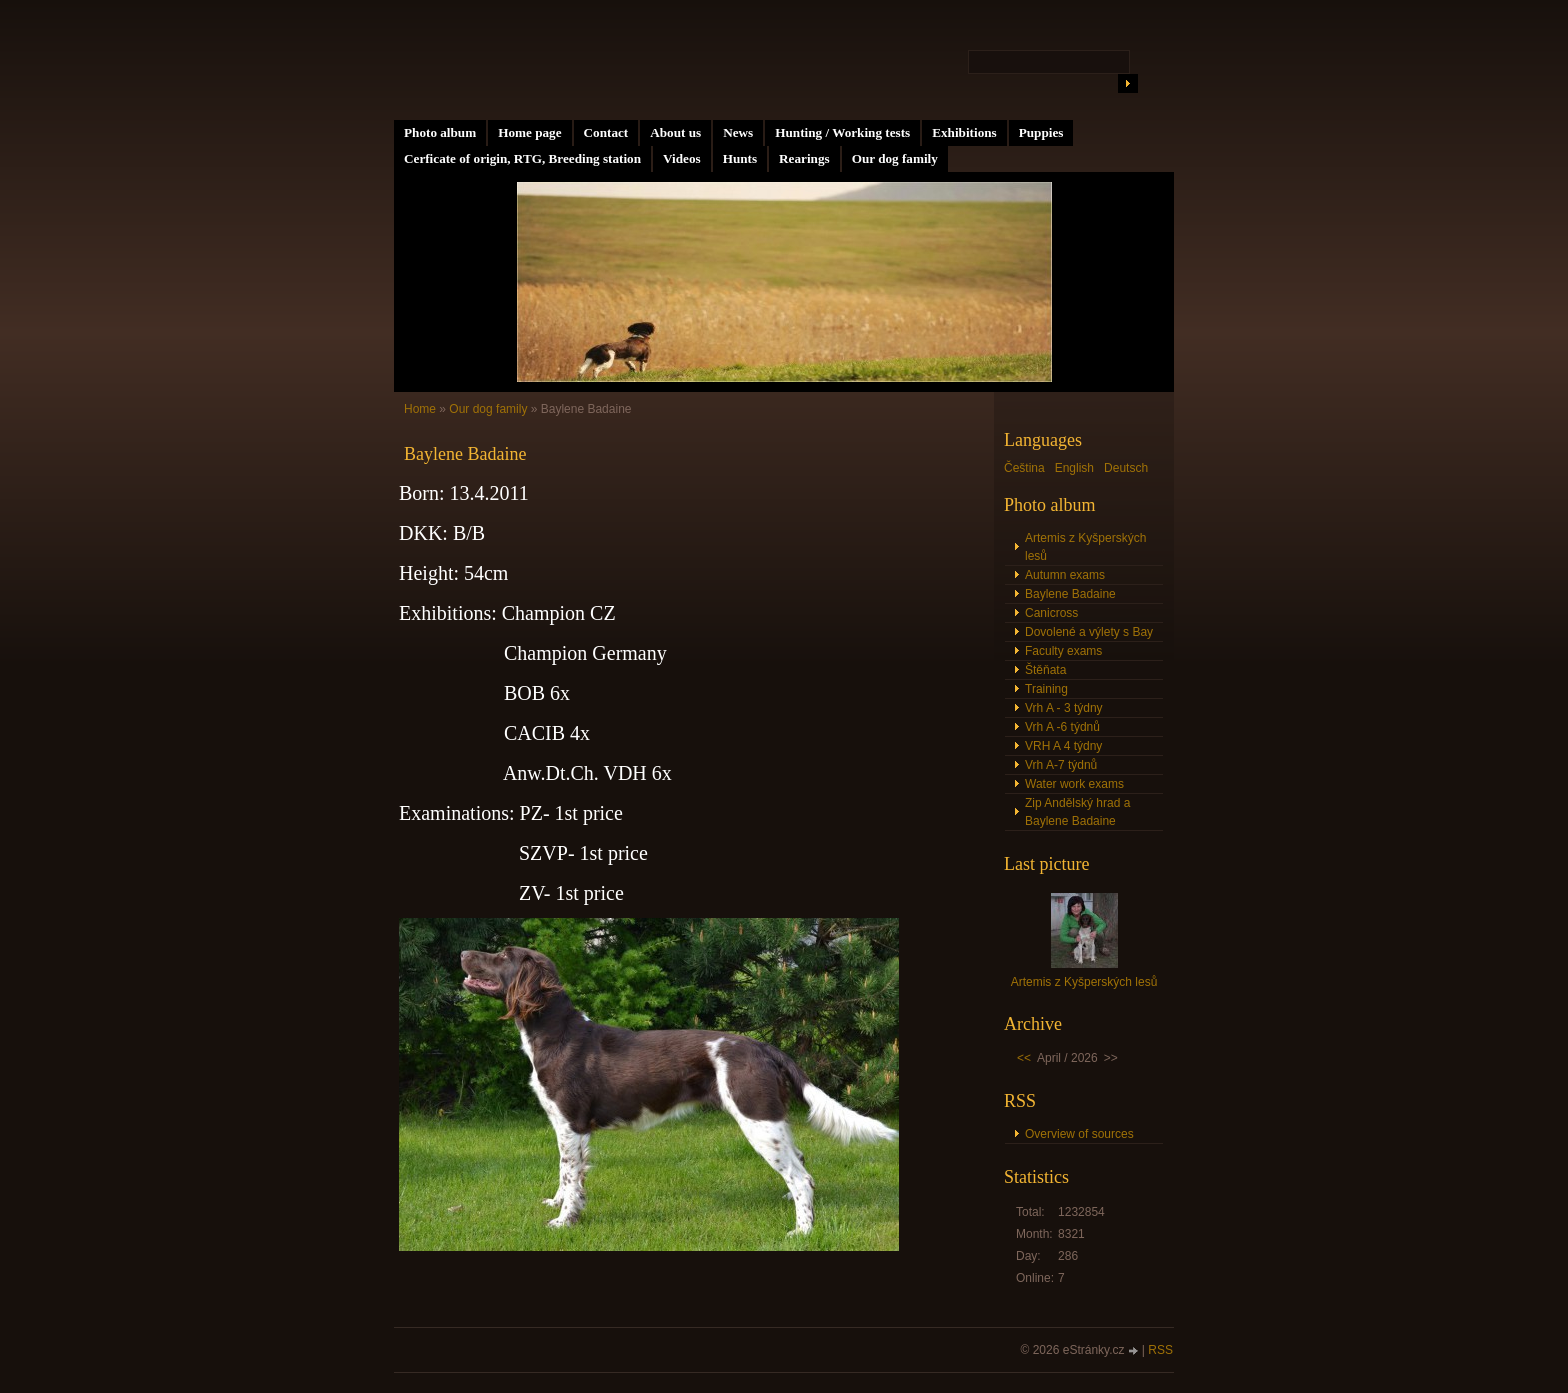 Image resolution: width=1568 pixels, height=1393 pixels. What do you see at coordinates (1062, 727) in the screenshot?
I see `Vrh A -6 týdnů` at bounding box center [1062, 727].